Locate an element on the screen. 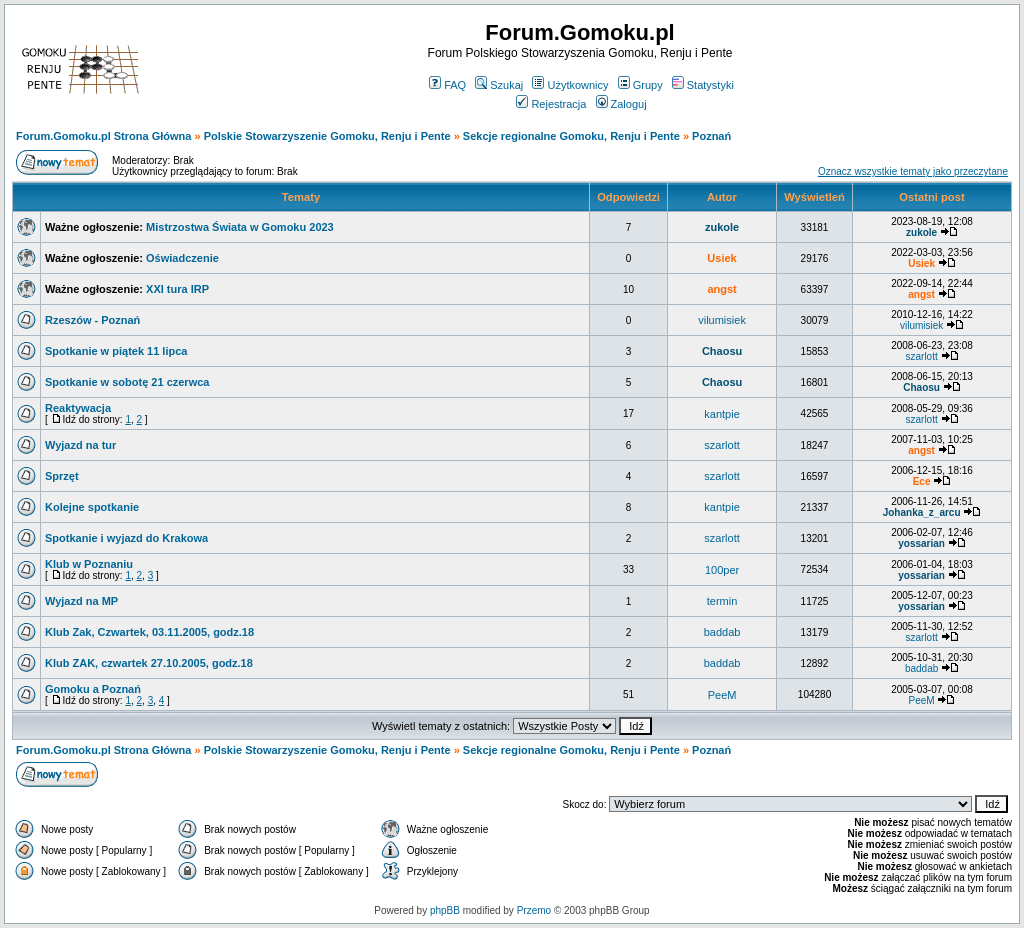 Image resolution: width=1024 pixels, height=928 pixels. Grupy is located at coordinates (640, 85).